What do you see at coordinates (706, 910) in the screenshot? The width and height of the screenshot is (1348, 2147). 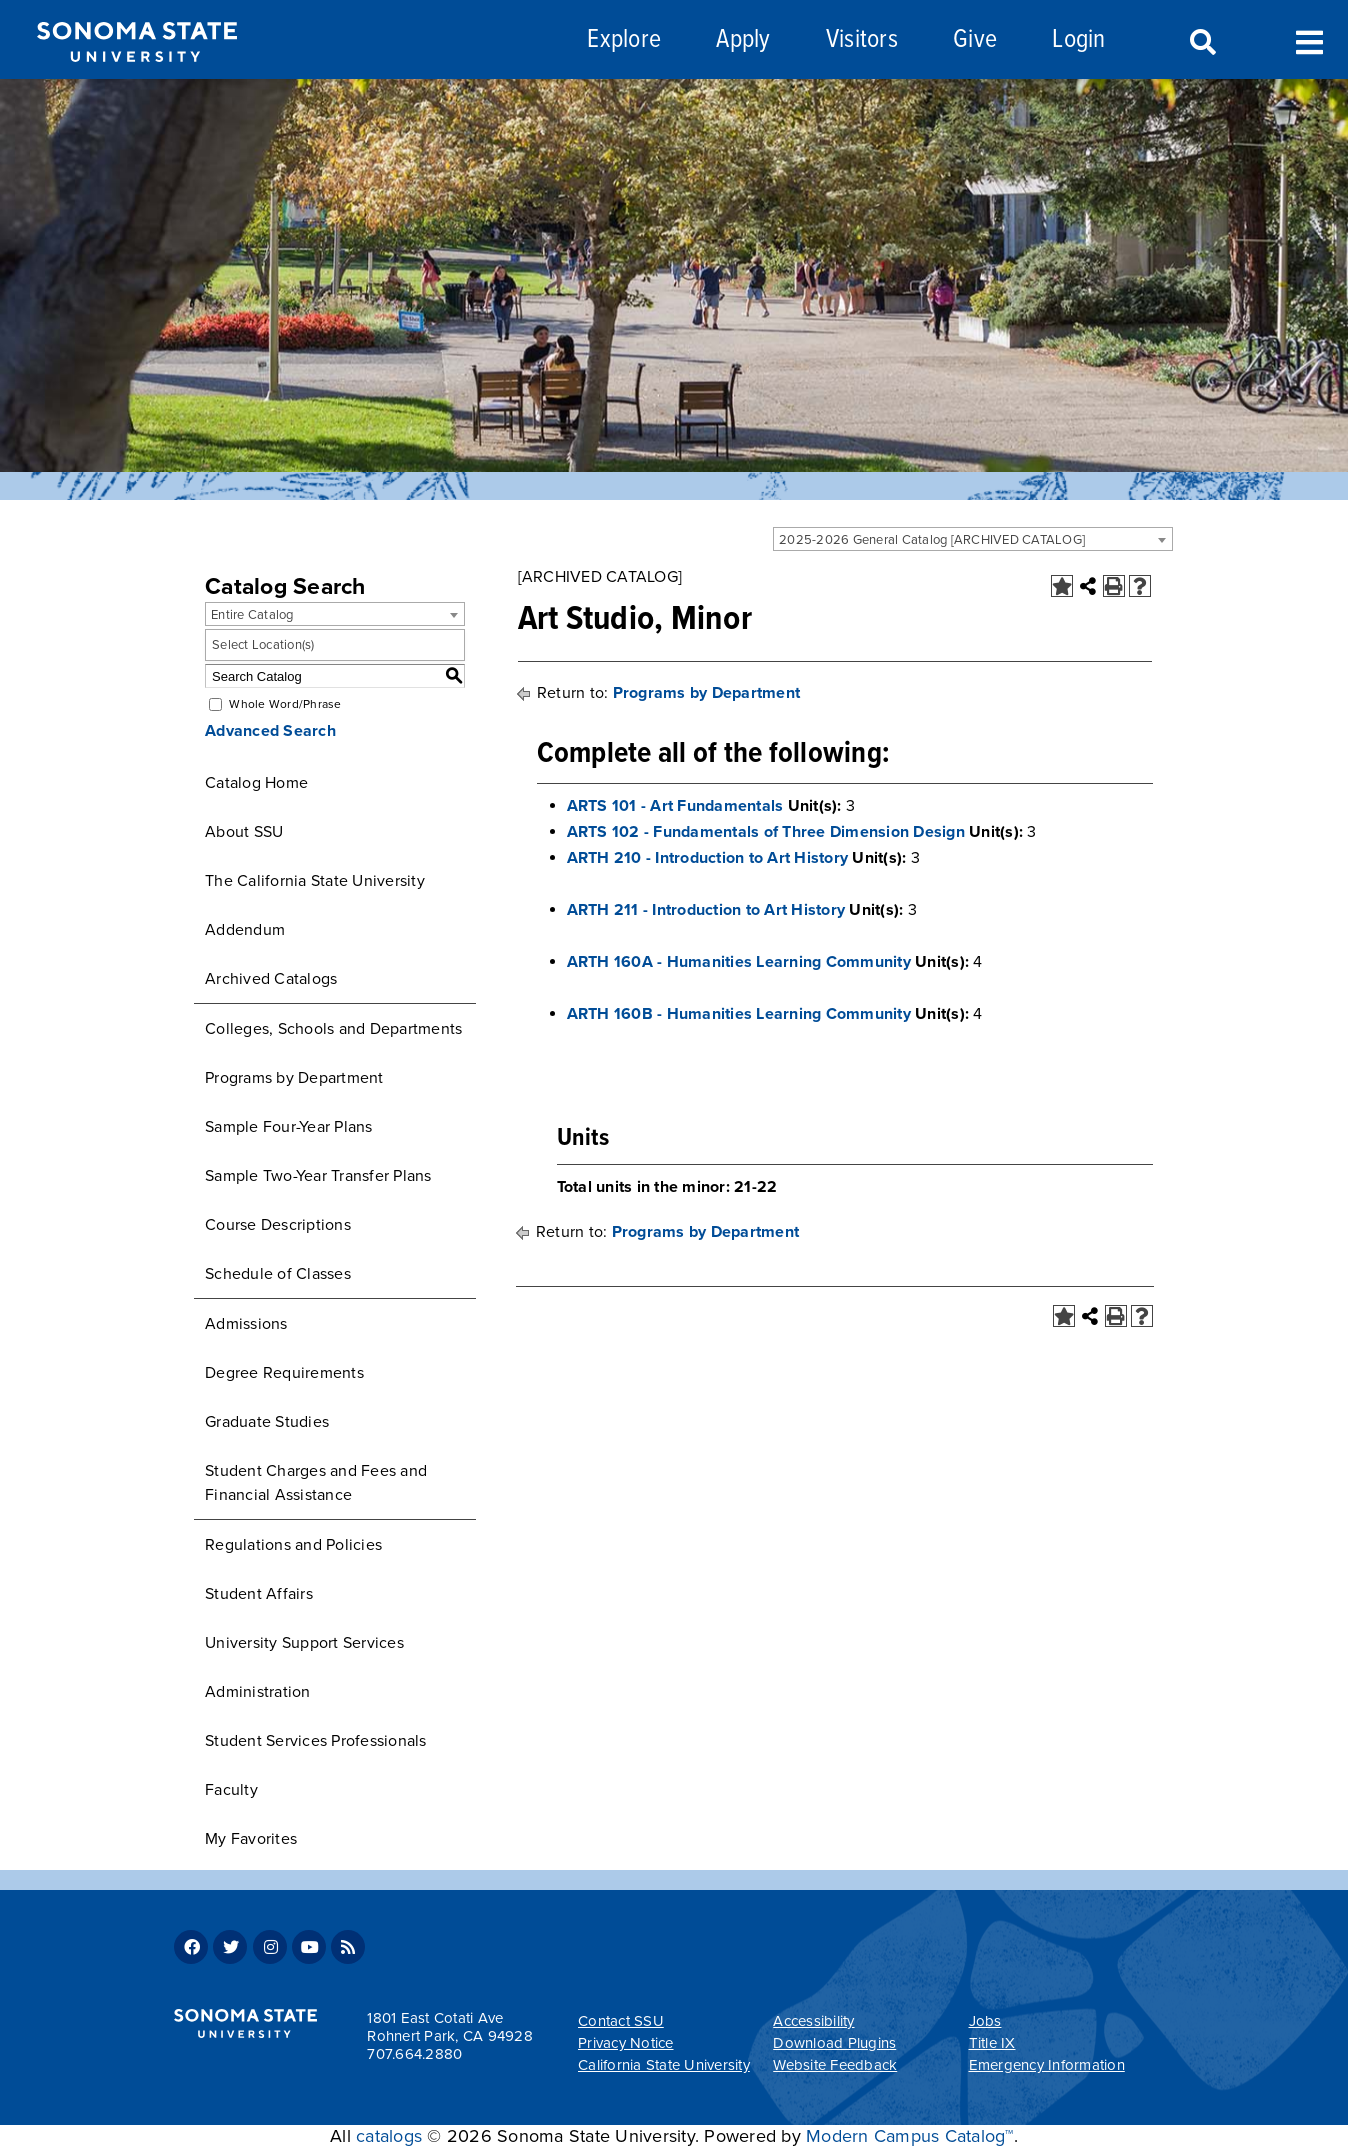 I see `ARTH 211 - Introduction to Art History [View course details for ARTH 211 - Introduction to Art History]` at bounding box center [706, 910].